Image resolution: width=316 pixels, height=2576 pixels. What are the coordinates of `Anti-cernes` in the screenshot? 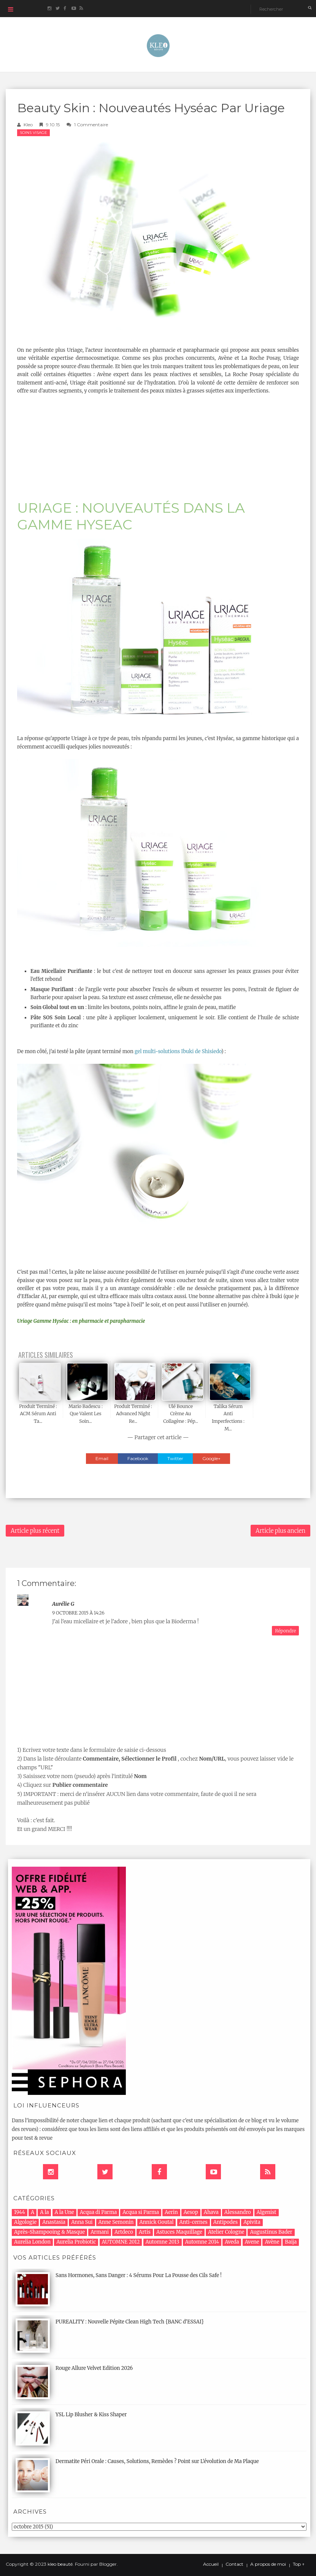 It's located at (193, 2222).